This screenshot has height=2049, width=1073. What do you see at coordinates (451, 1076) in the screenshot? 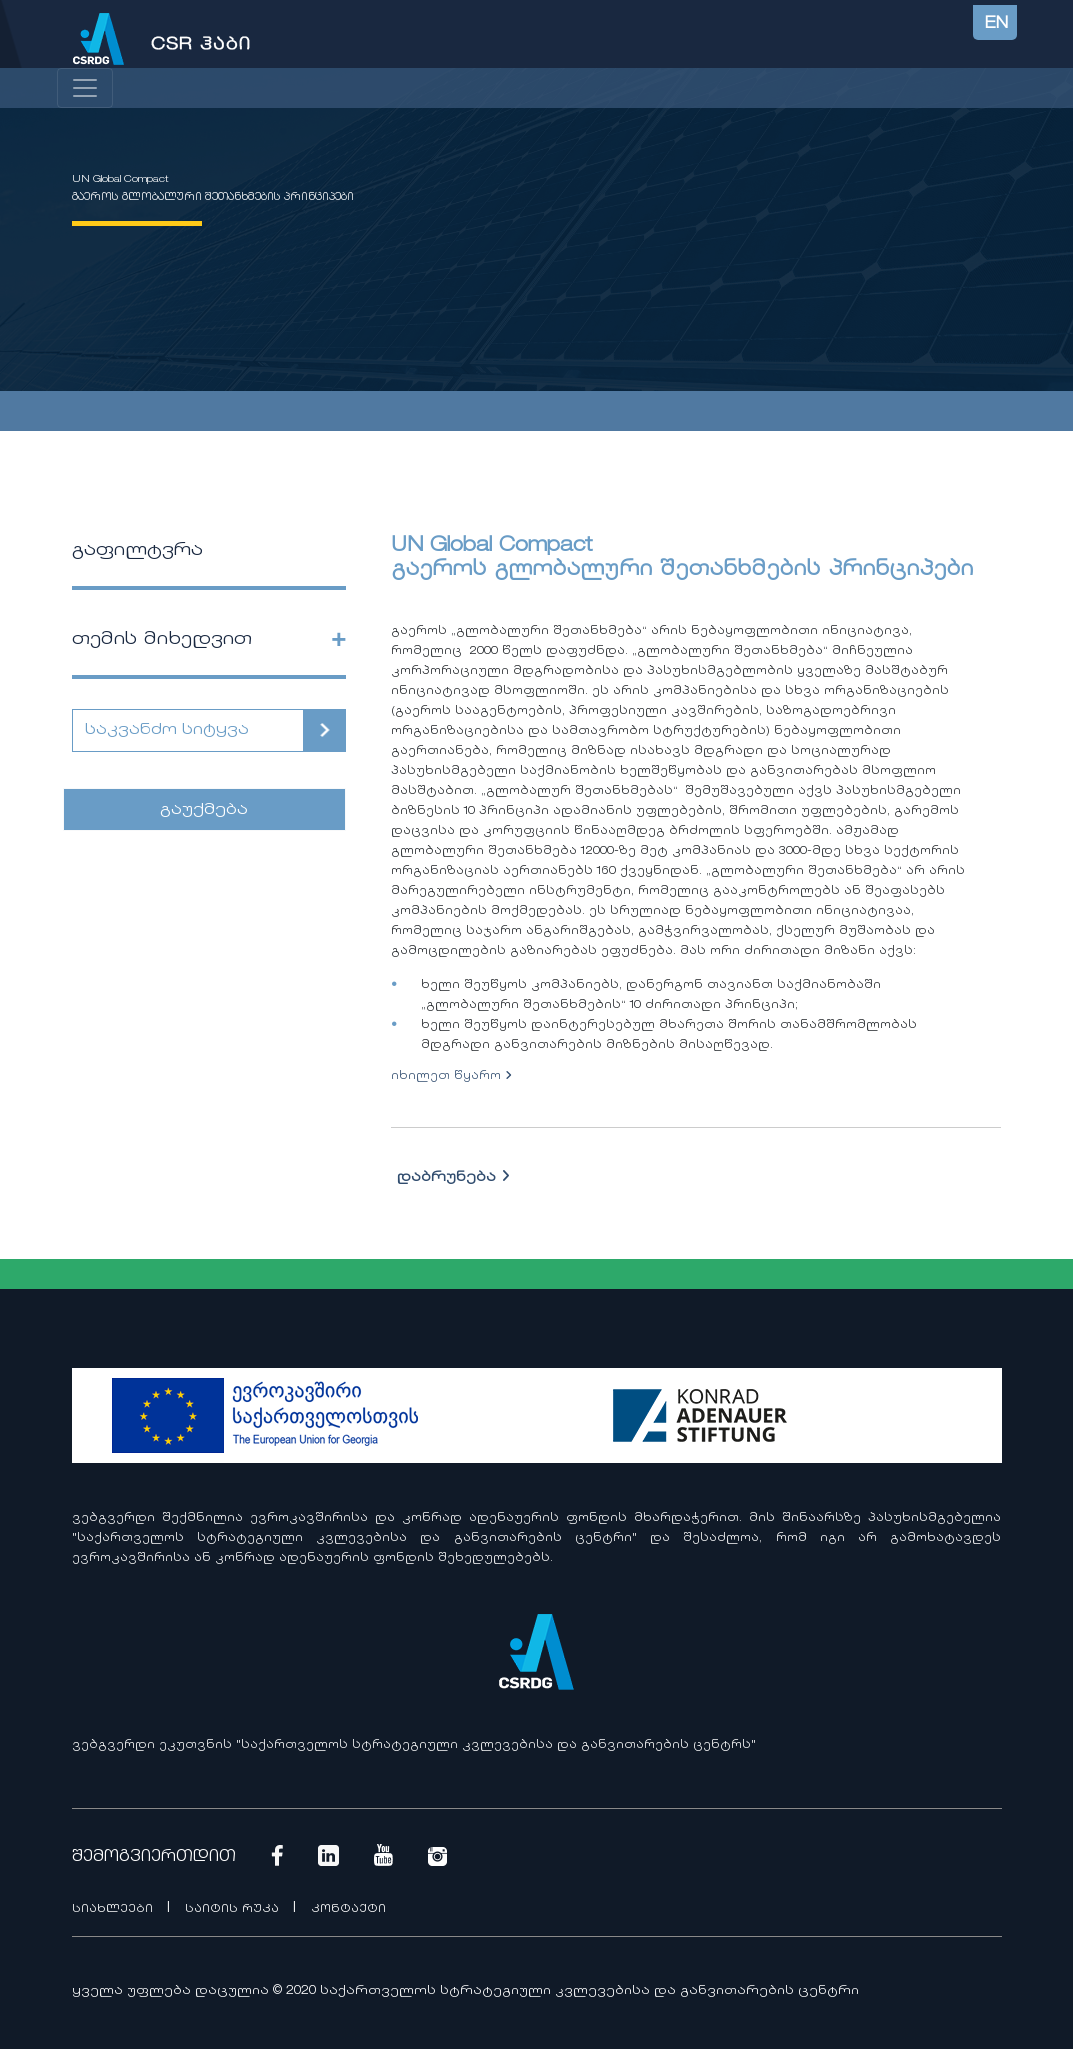
I see `იხილეთ წყარო` at bounding box center [451, 1076].